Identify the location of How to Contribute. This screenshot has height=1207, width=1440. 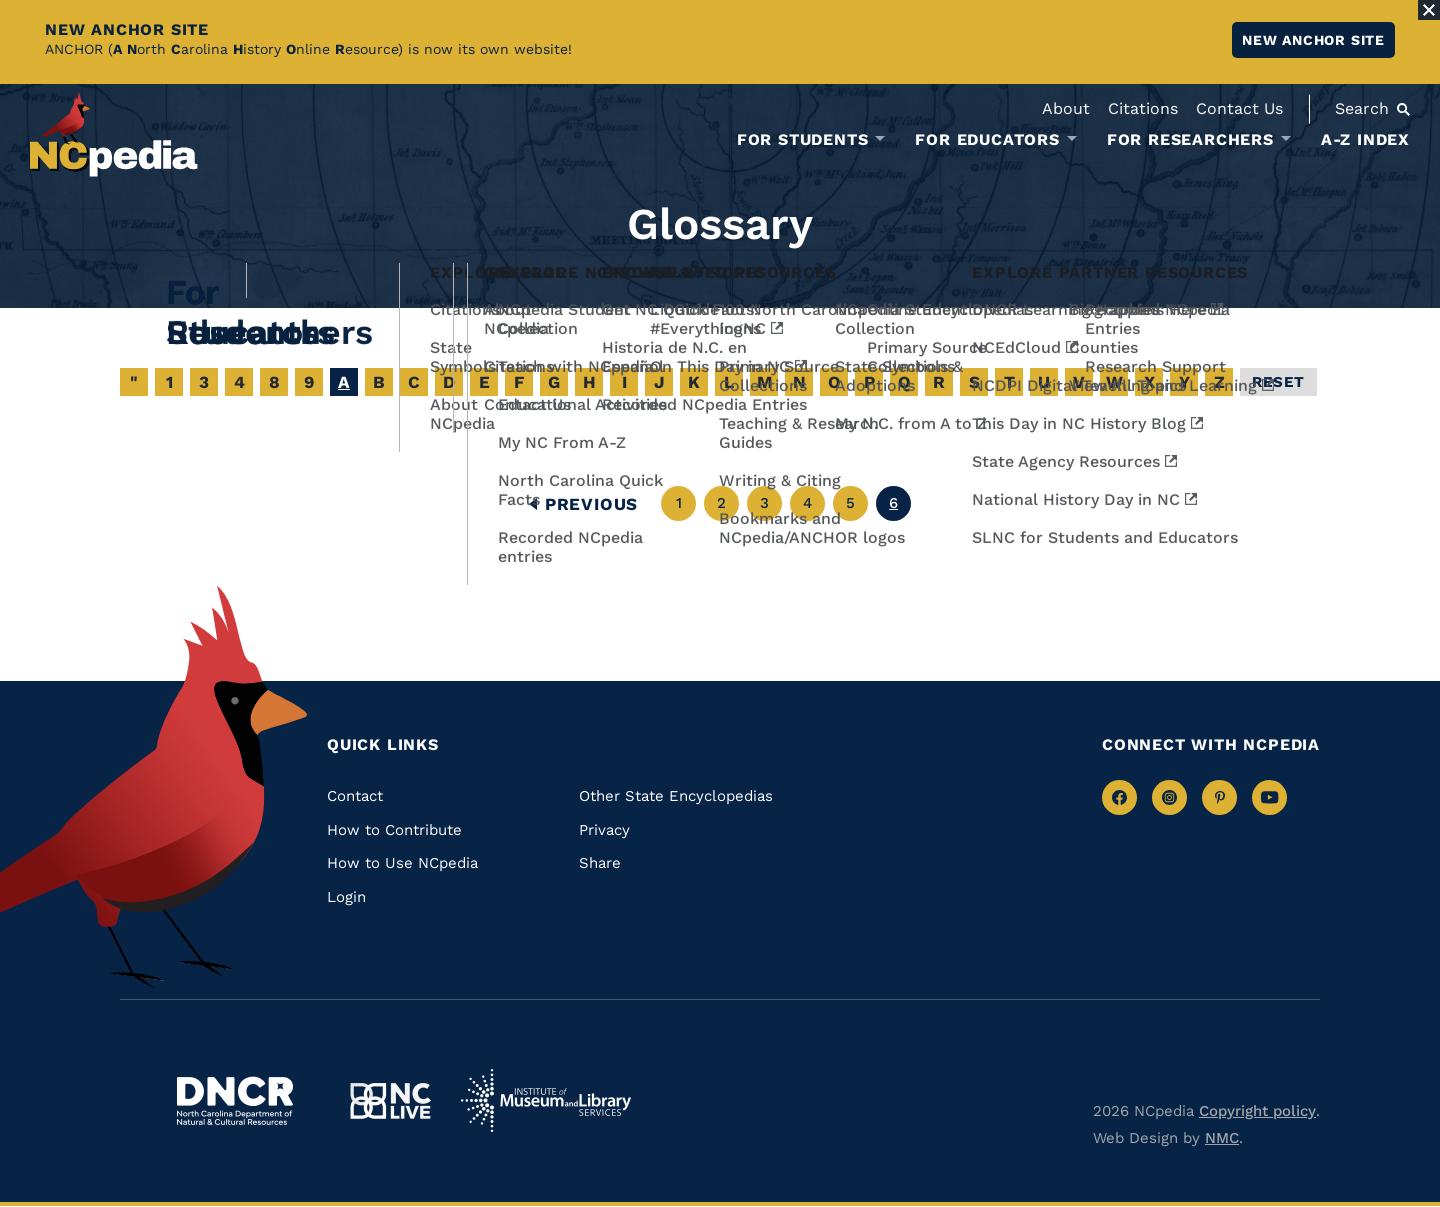
(394, 830).